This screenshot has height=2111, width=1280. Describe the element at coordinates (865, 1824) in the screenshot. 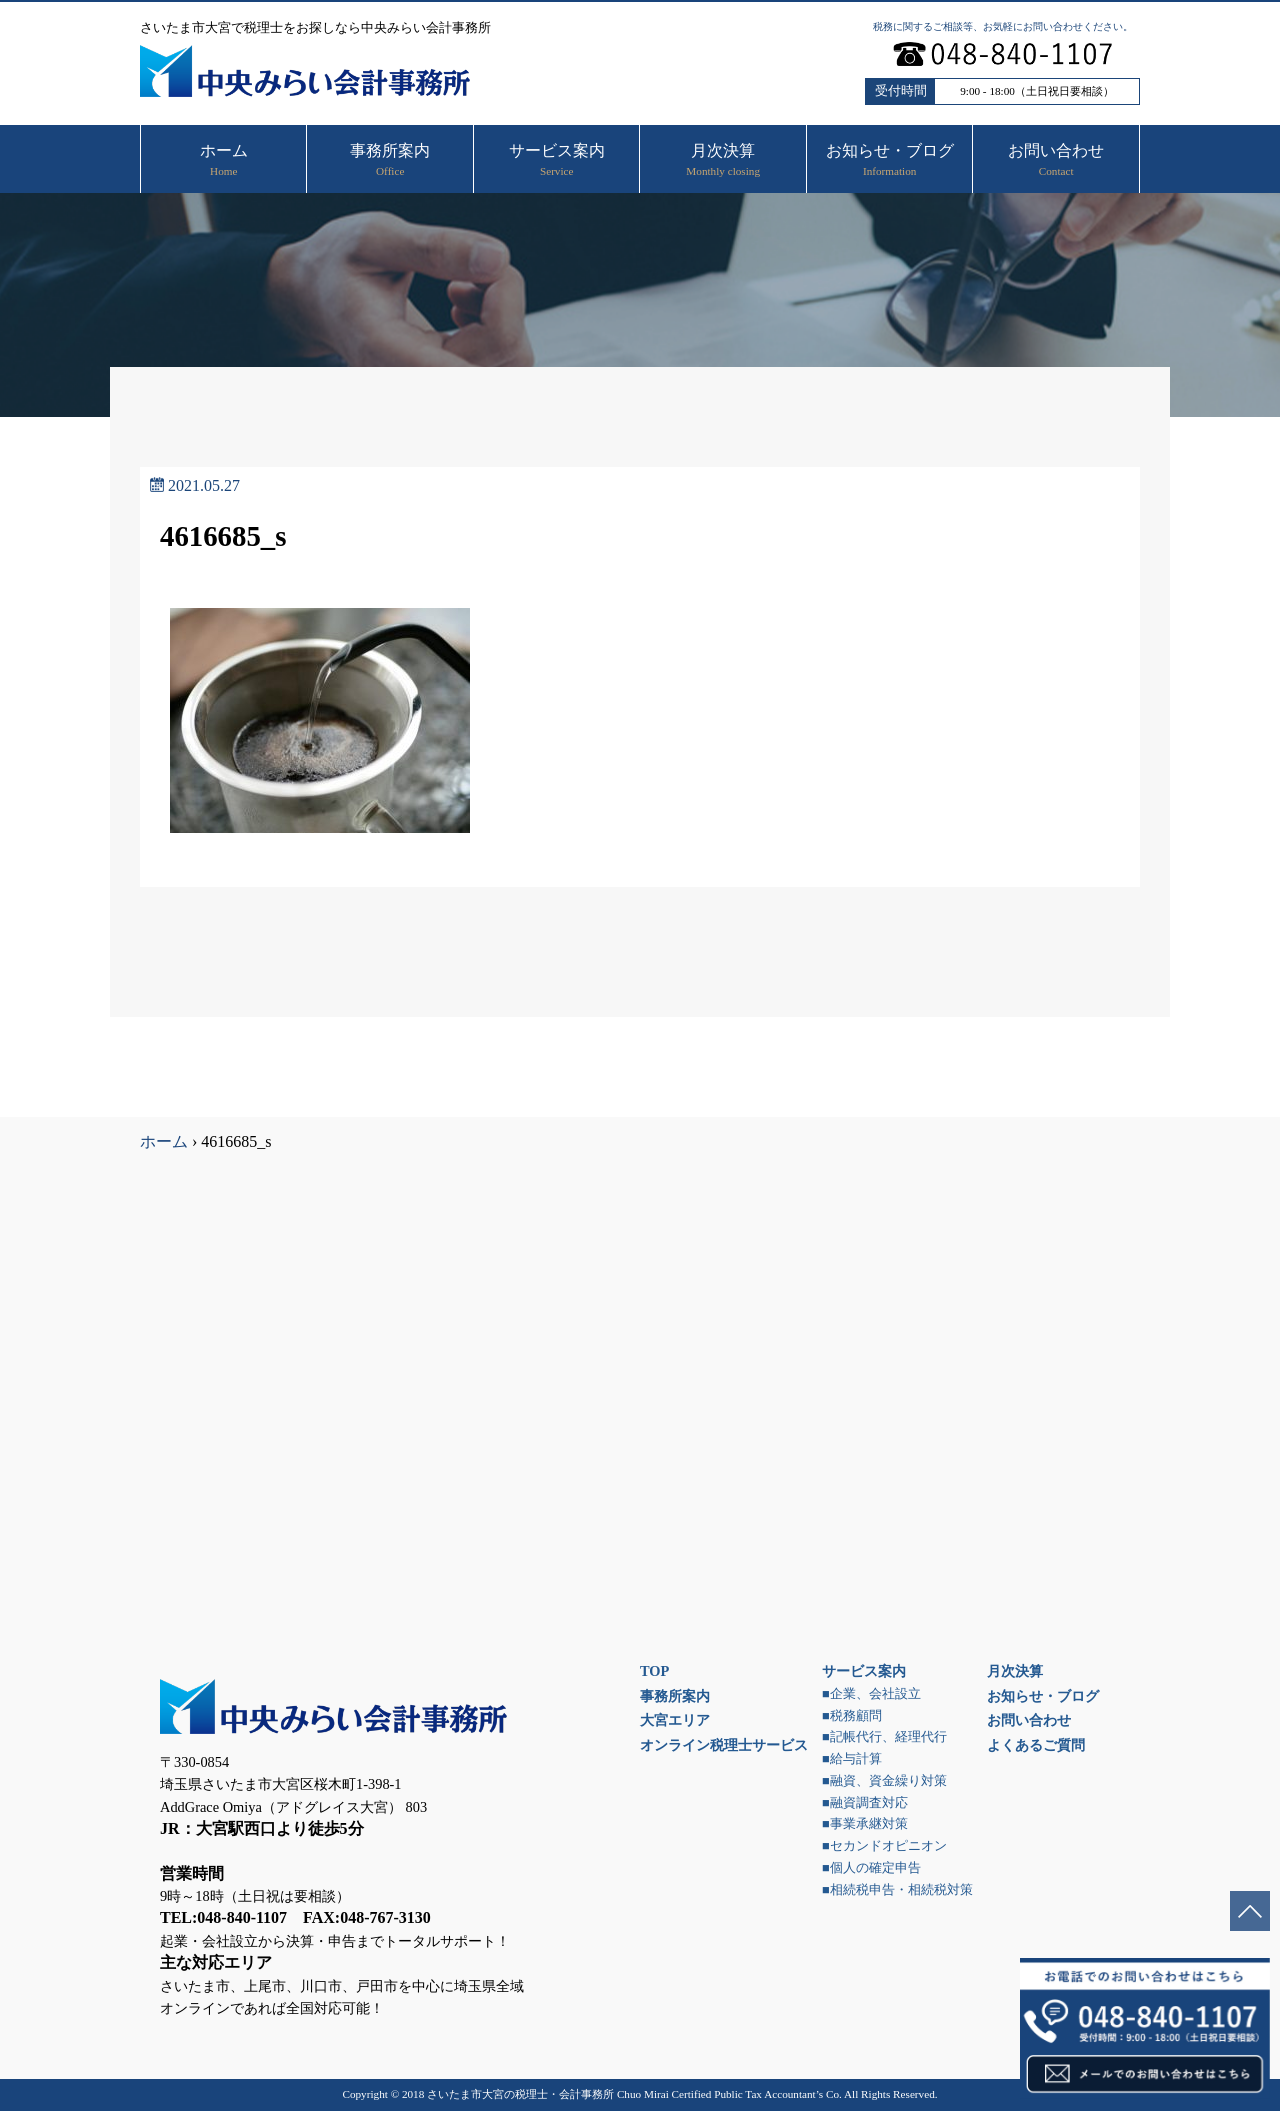

I see `■事業承継対策` at that location.